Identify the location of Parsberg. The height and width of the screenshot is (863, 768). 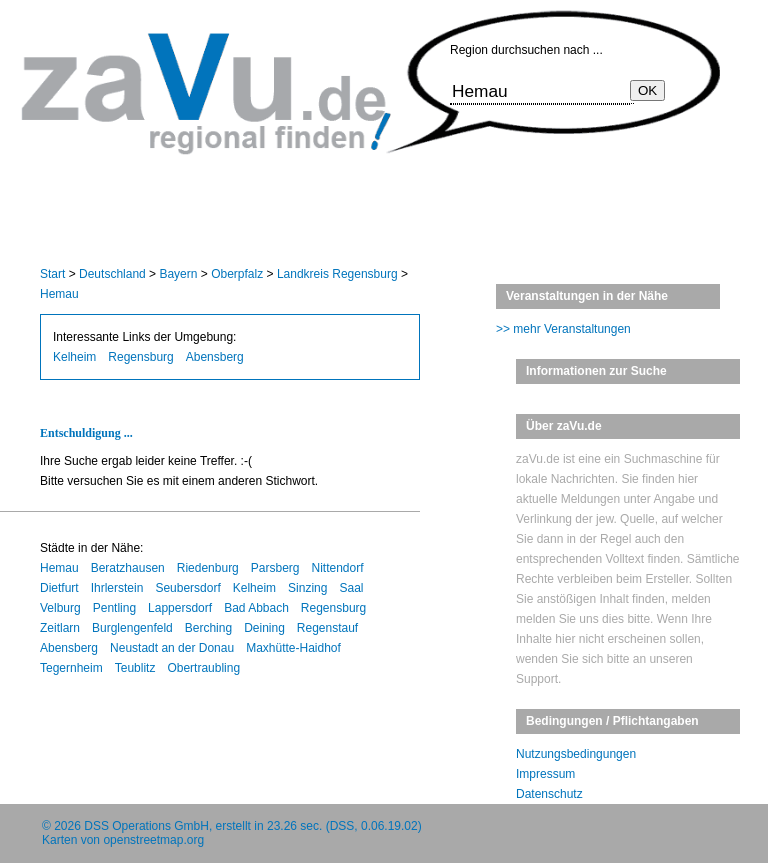
(275, 568).